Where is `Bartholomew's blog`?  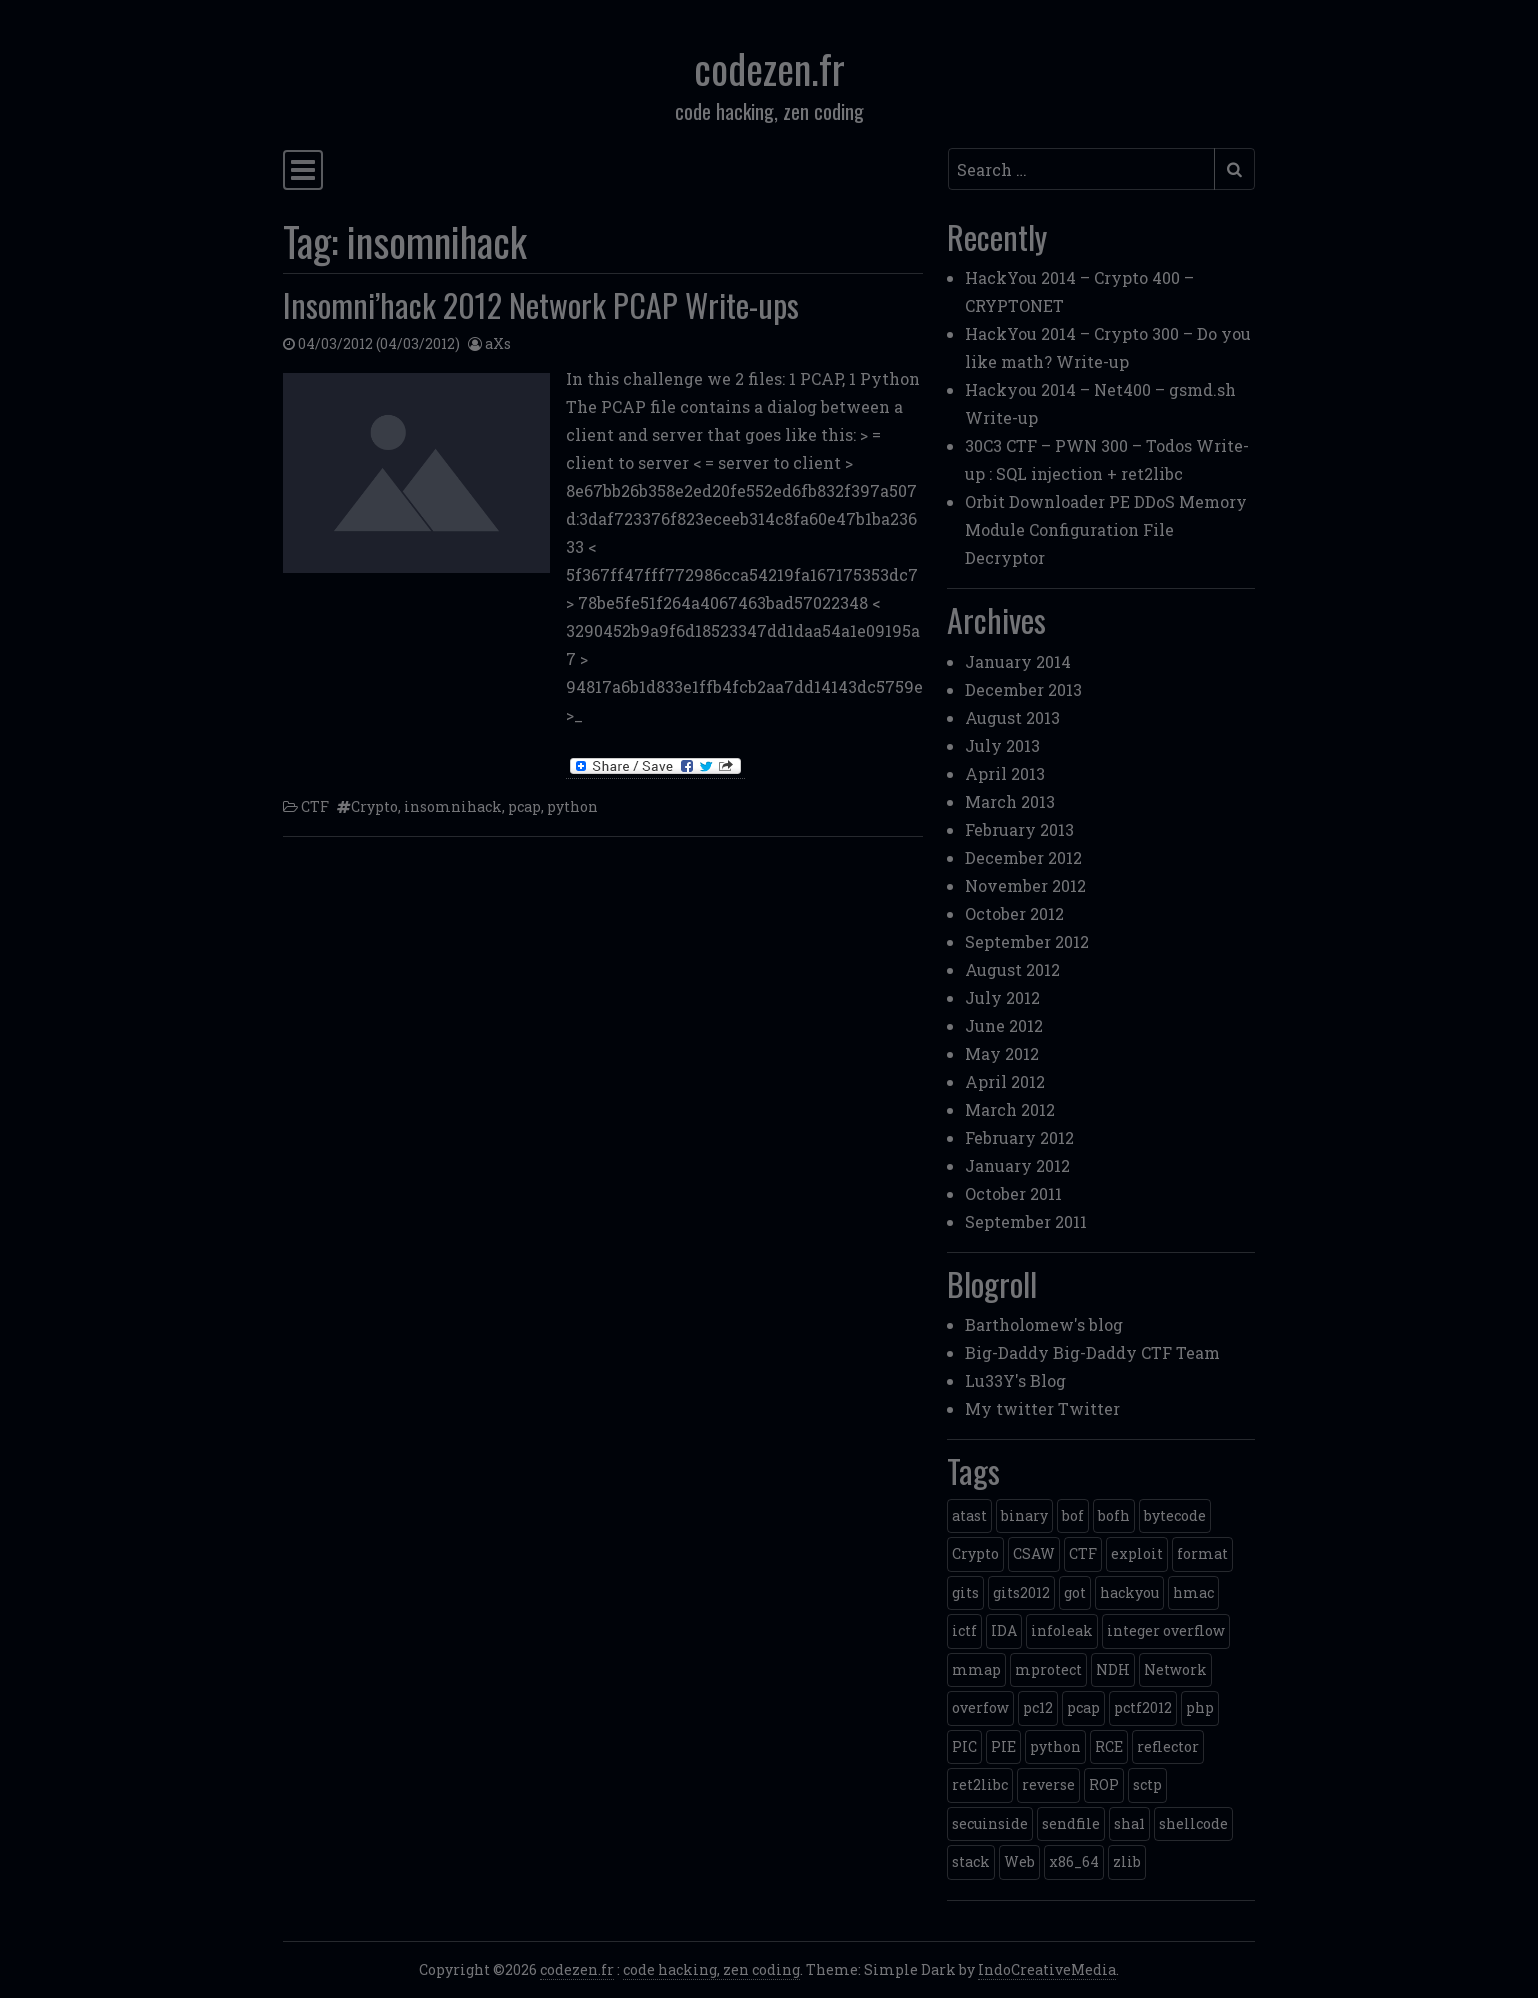 Bartholomew's blog is located at coordinates (1044, 1324).